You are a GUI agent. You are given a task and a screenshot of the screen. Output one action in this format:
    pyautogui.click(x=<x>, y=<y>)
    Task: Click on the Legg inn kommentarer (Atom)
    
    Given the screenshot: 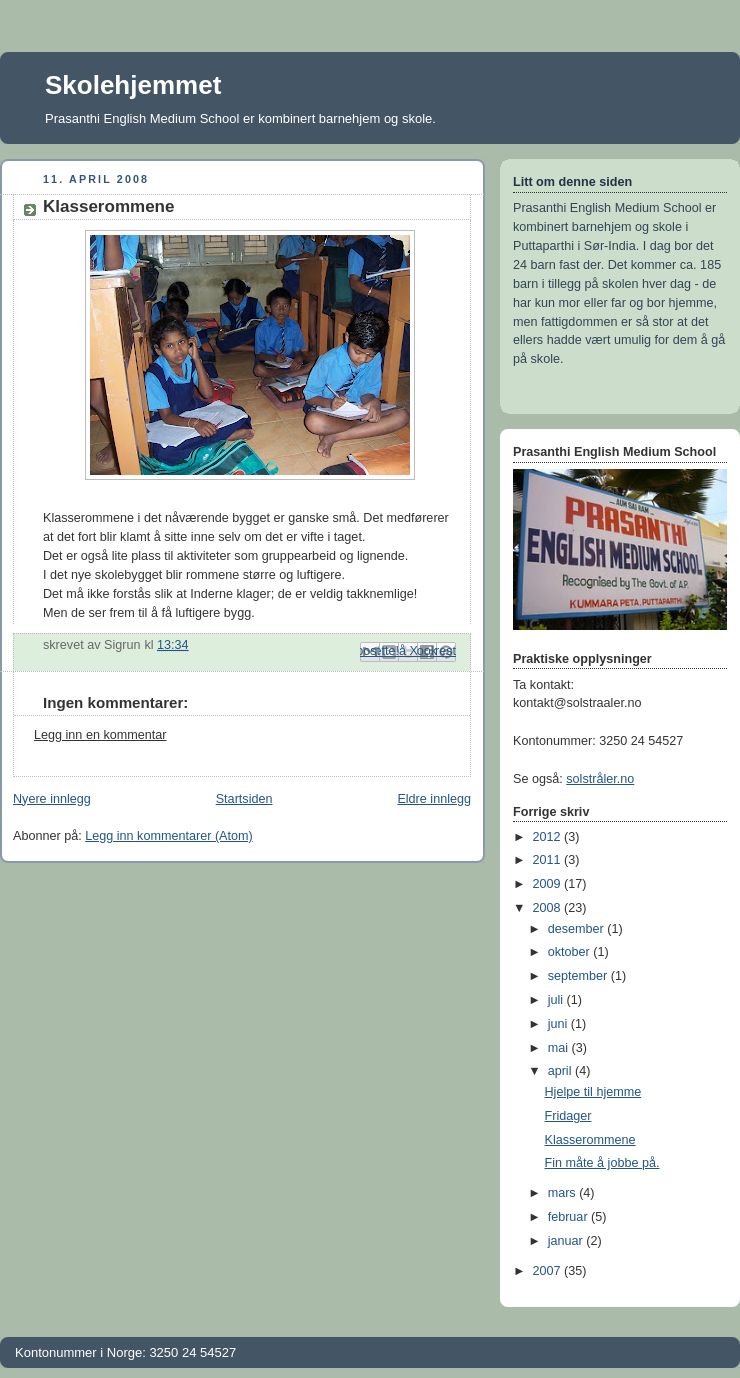 What is the action you would take?
    pyautogui.click(x=169, y=836)
    